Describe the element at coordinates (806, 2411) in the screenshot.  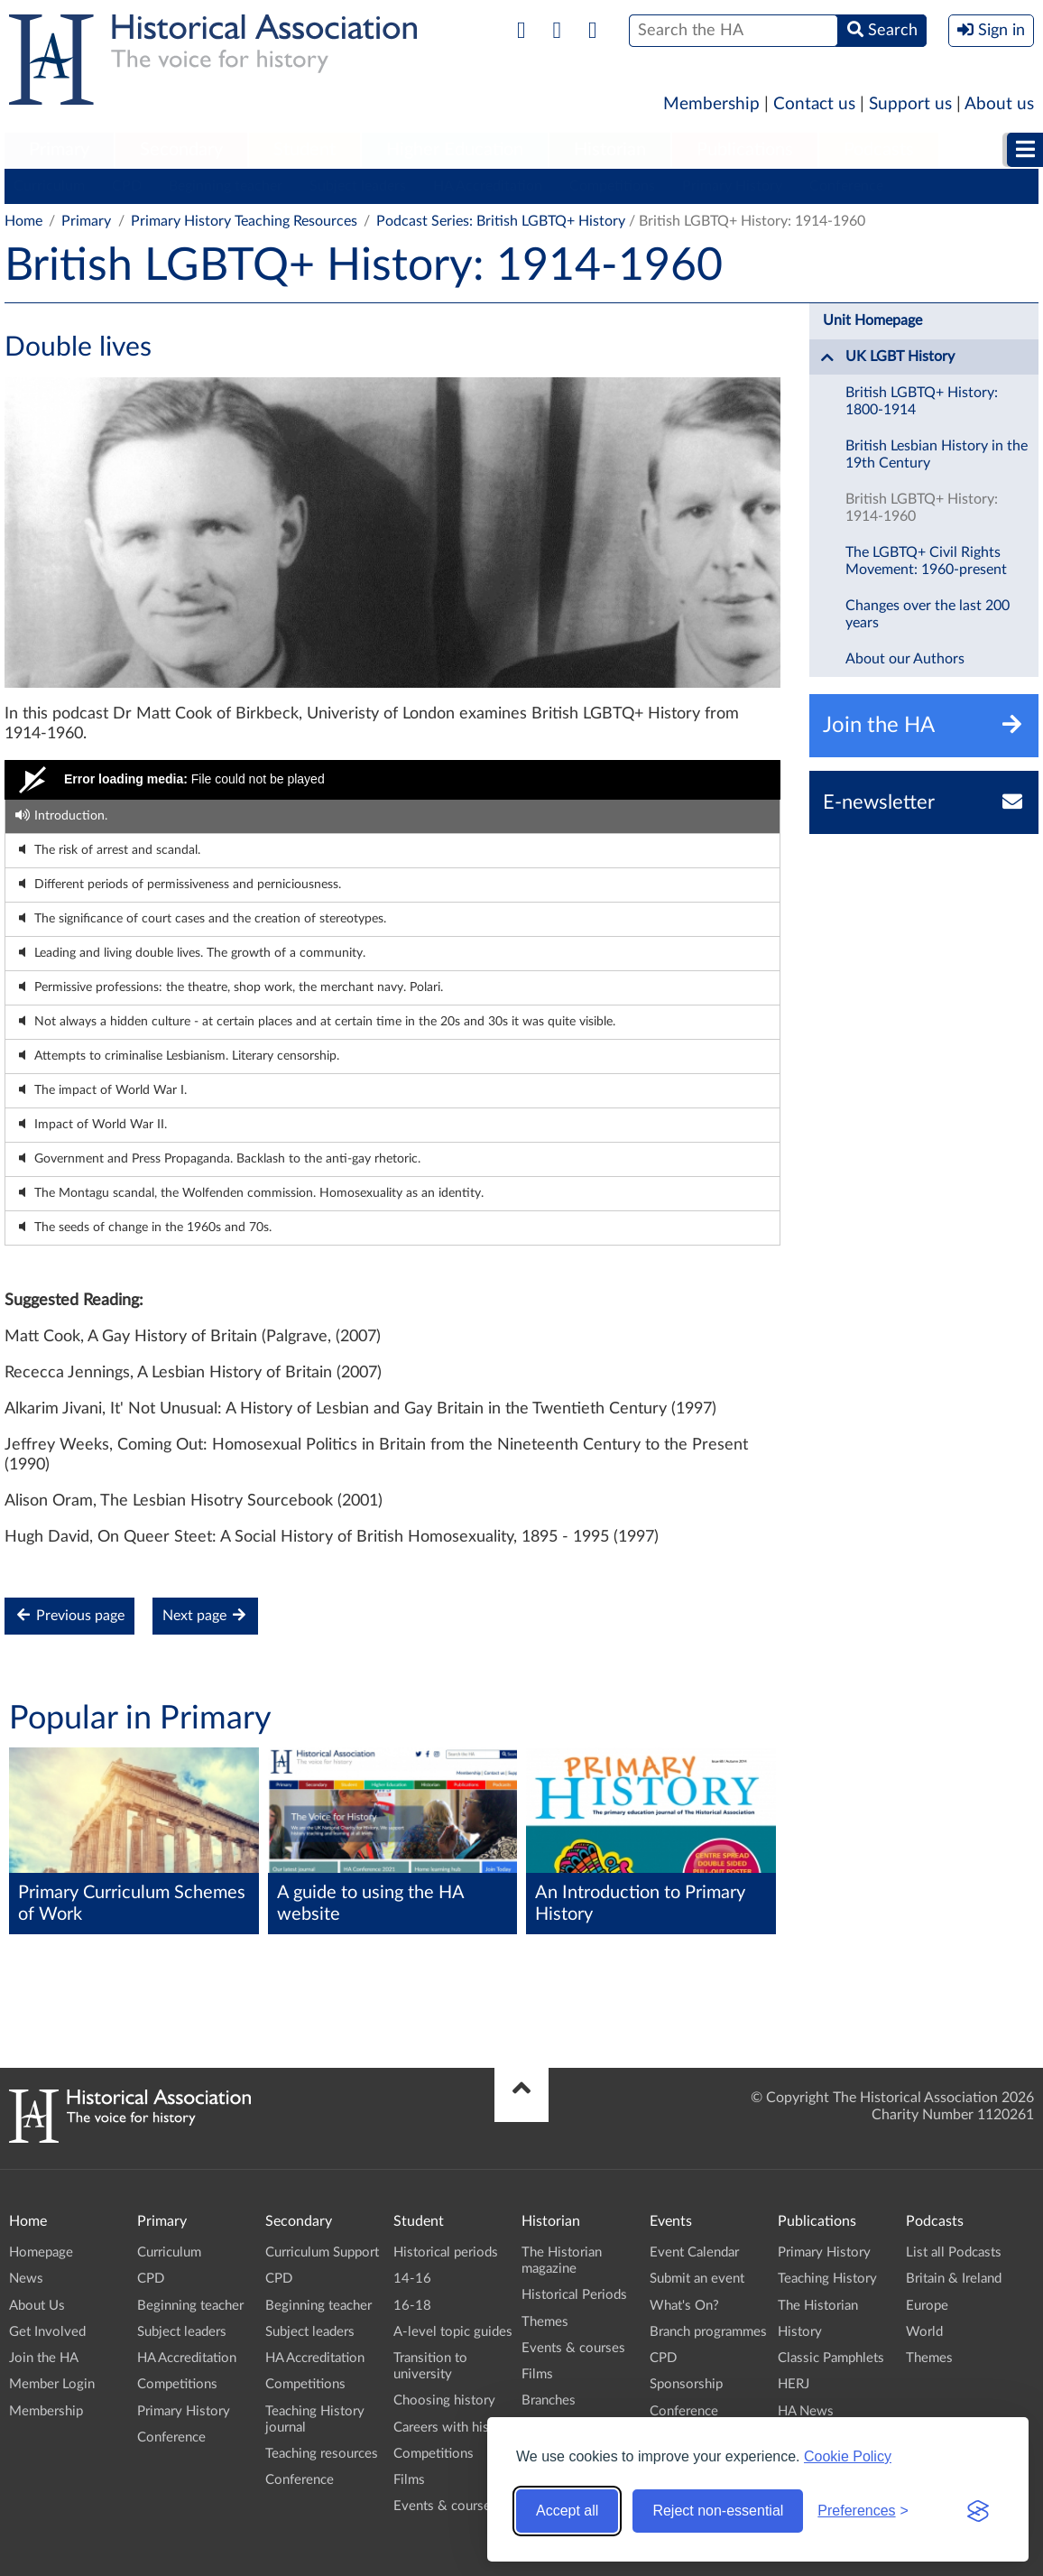
I see `HA News` at that location.